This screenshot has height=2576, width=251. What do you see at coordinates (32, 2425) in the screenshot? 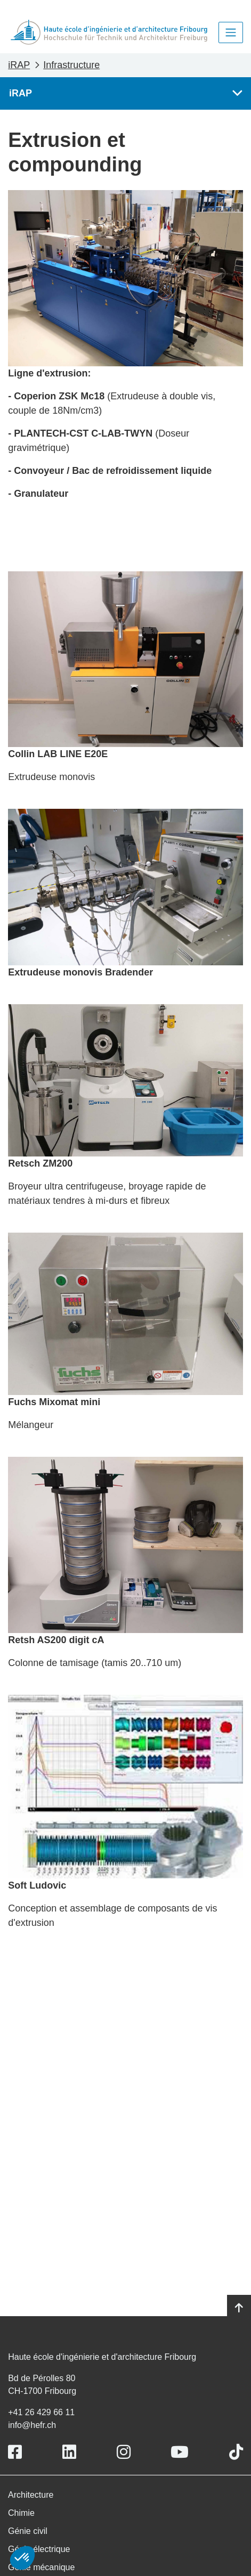
I see `info@hefr.ch` at bounding box center [32, 2425].